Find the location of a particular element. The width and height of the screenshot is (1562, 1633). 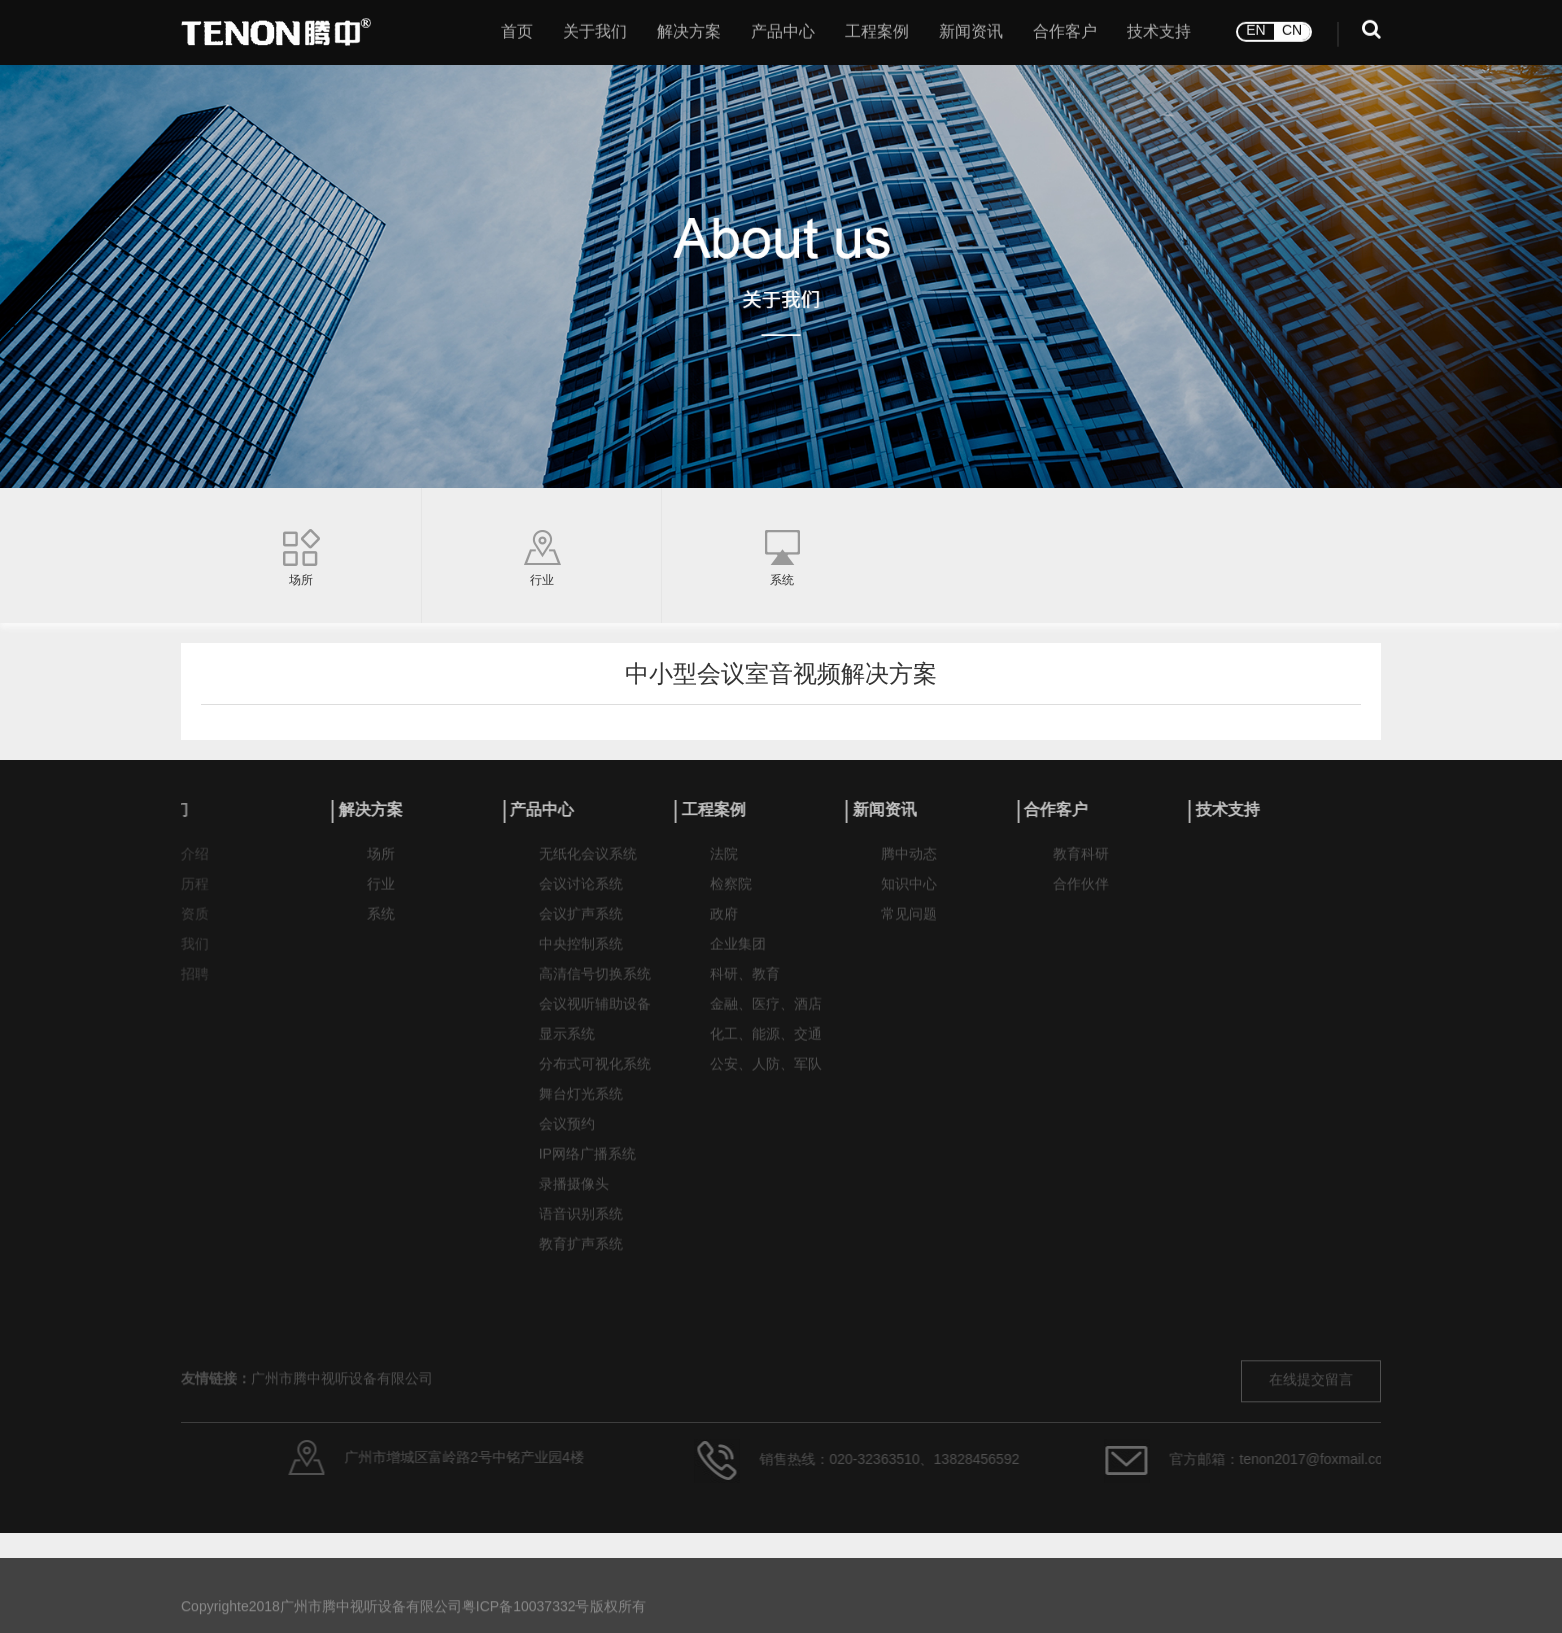

政府 is located at coordinates (724, 925).